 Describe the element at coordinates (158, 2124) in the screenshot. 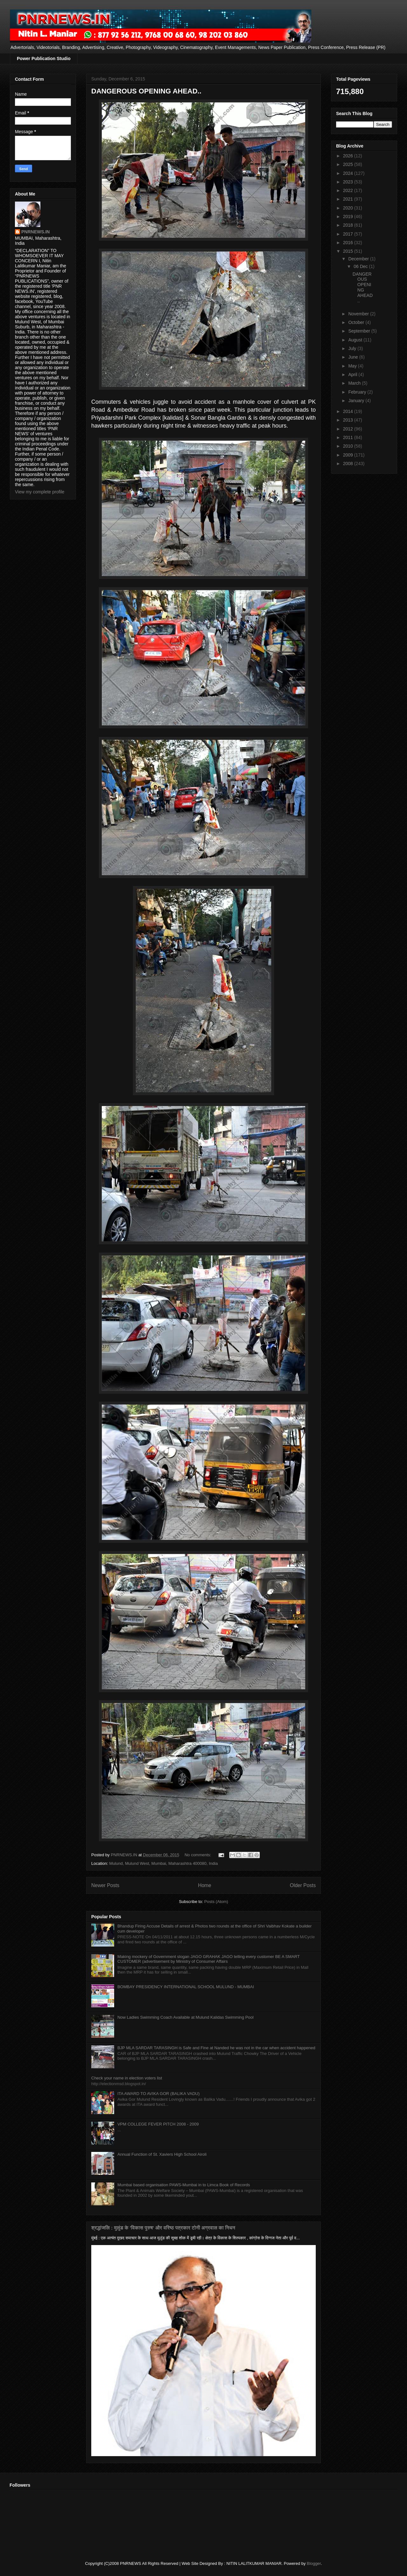

I see `VPM COLLEGE FEVER PITCH 2008 - 2009` at that location.